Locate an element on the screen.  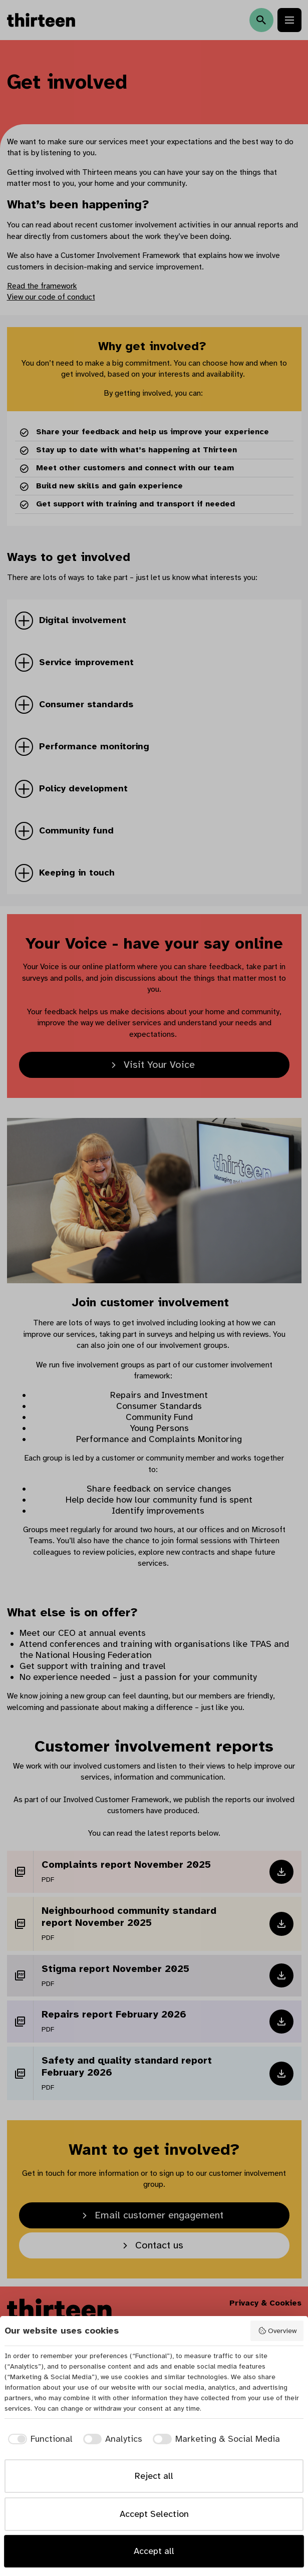
Overview is located at coordinates (277, 2331).